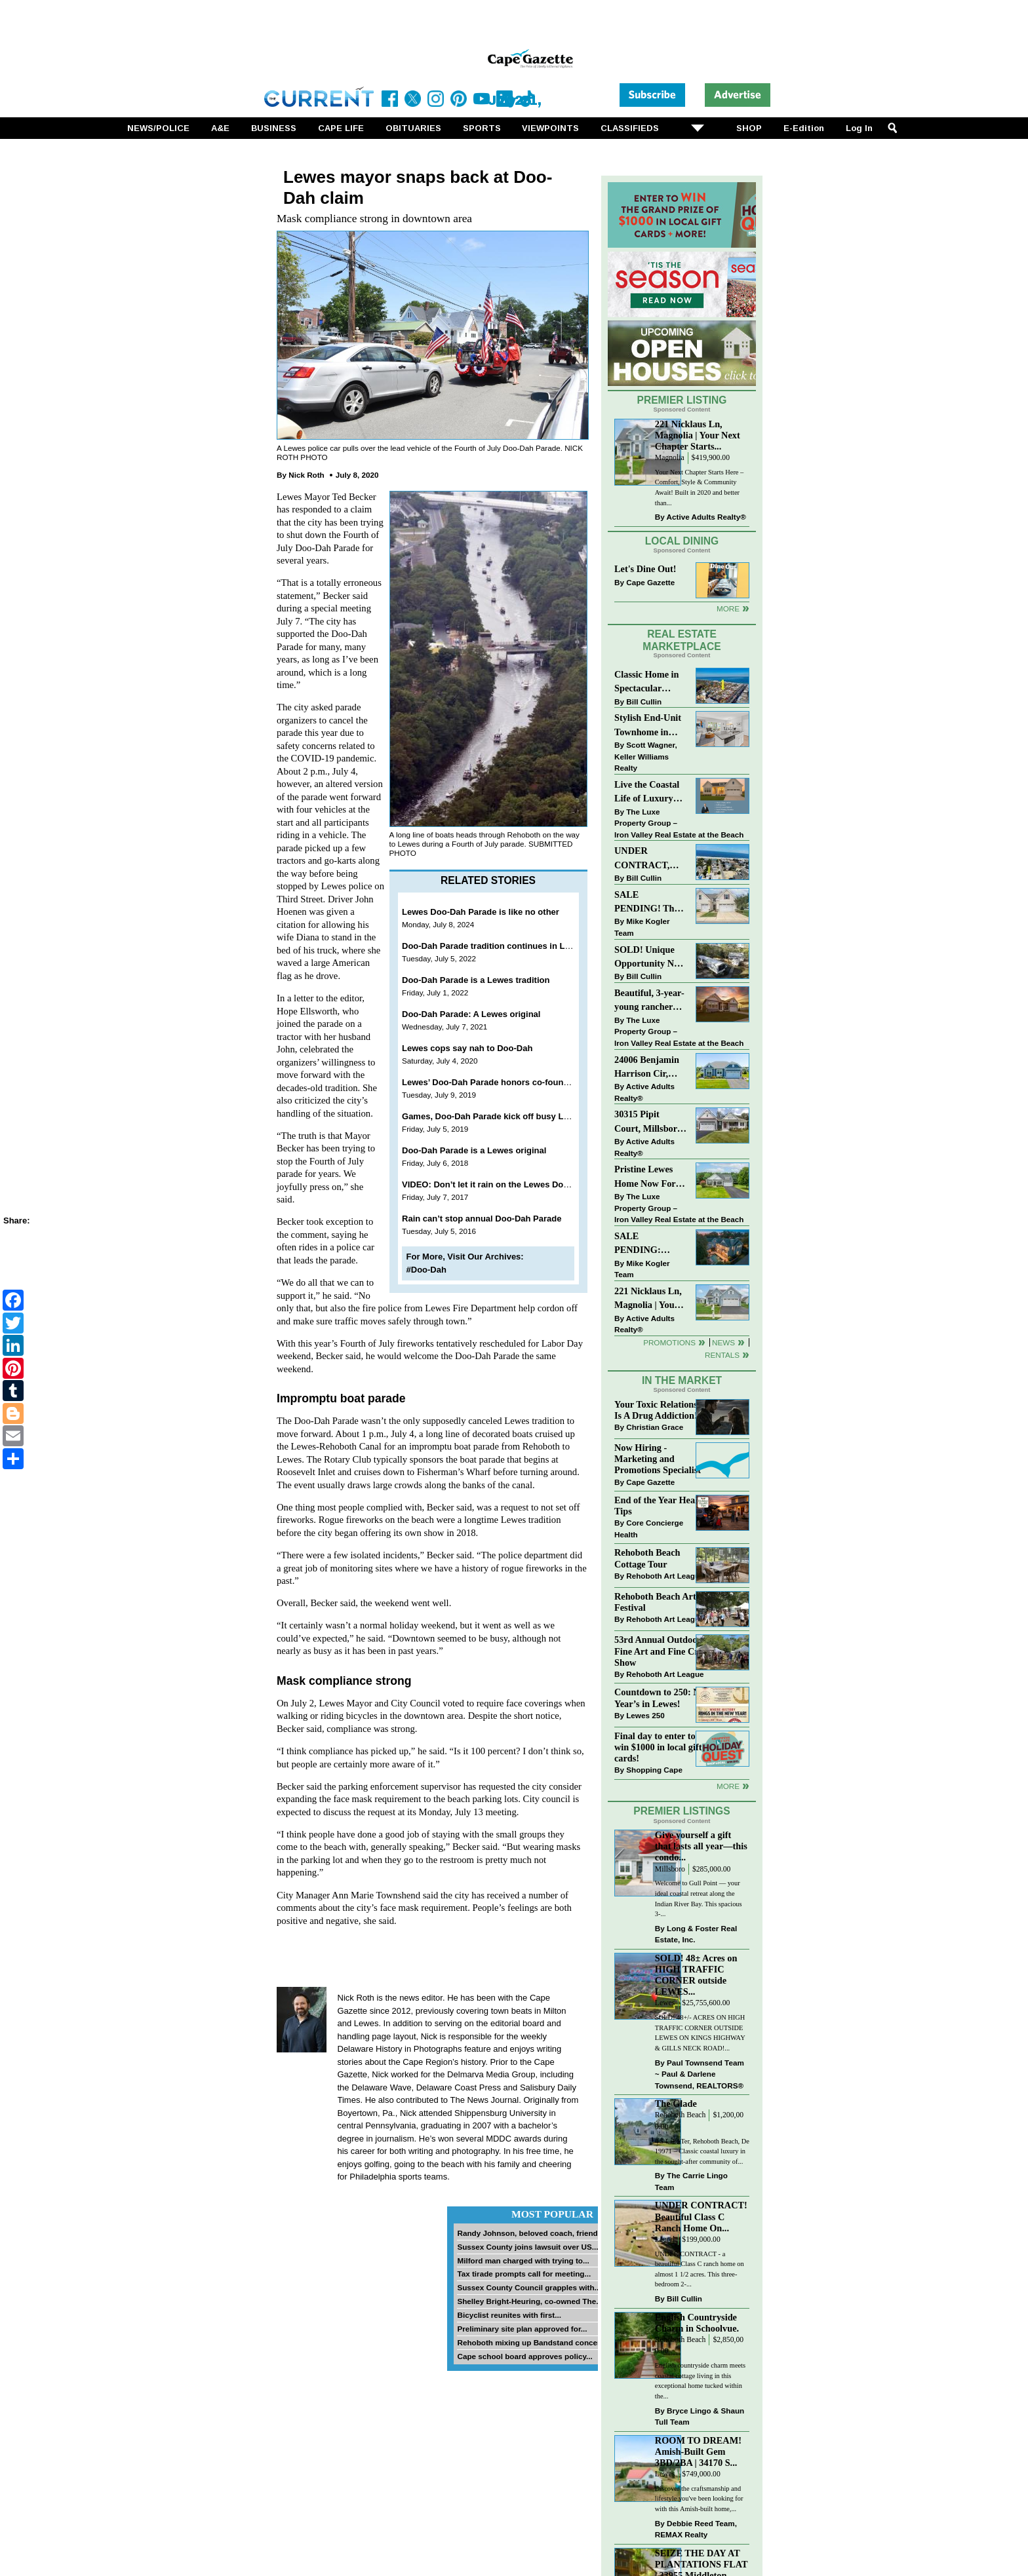 This screenshot has width=1028, height=2576. Describe the element at coordinates (702, 2151) in the screenshot. I see `4 S Lake Ter, Rehoboth Beach, De 19971 – Classic coastal luxury in the sought-after community of...` at that location.